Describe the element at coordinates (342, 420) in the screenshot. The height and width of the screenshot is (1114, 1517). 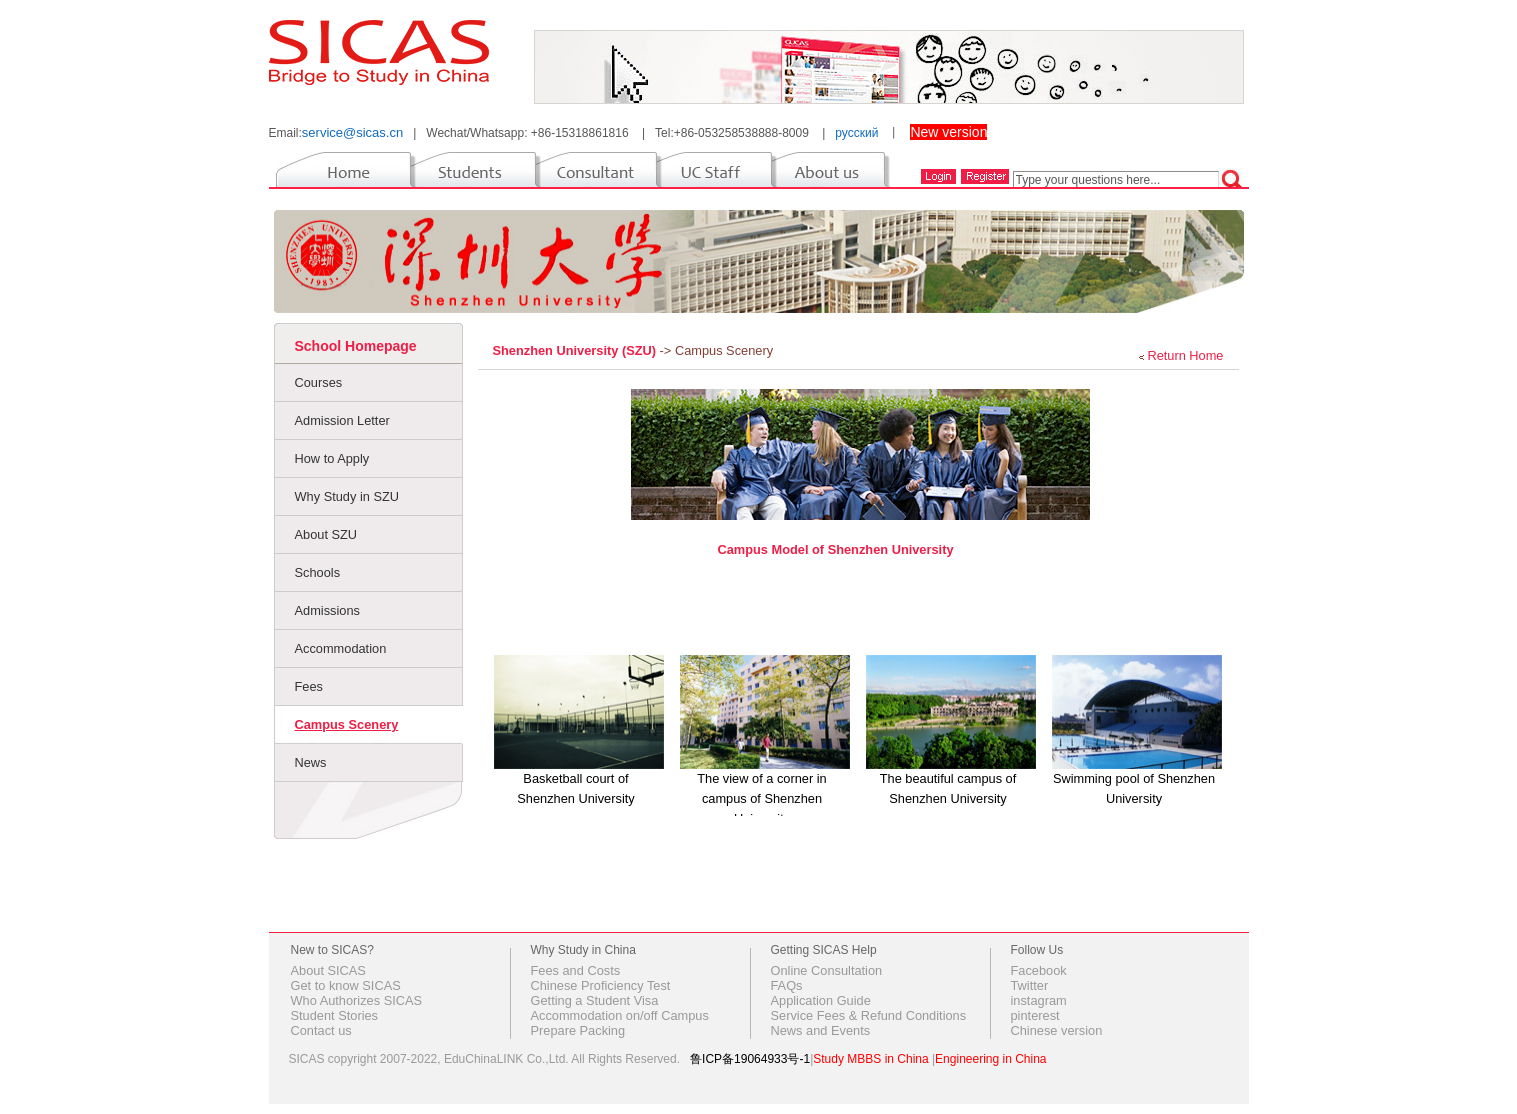
I see `Admission Letter` at that location.